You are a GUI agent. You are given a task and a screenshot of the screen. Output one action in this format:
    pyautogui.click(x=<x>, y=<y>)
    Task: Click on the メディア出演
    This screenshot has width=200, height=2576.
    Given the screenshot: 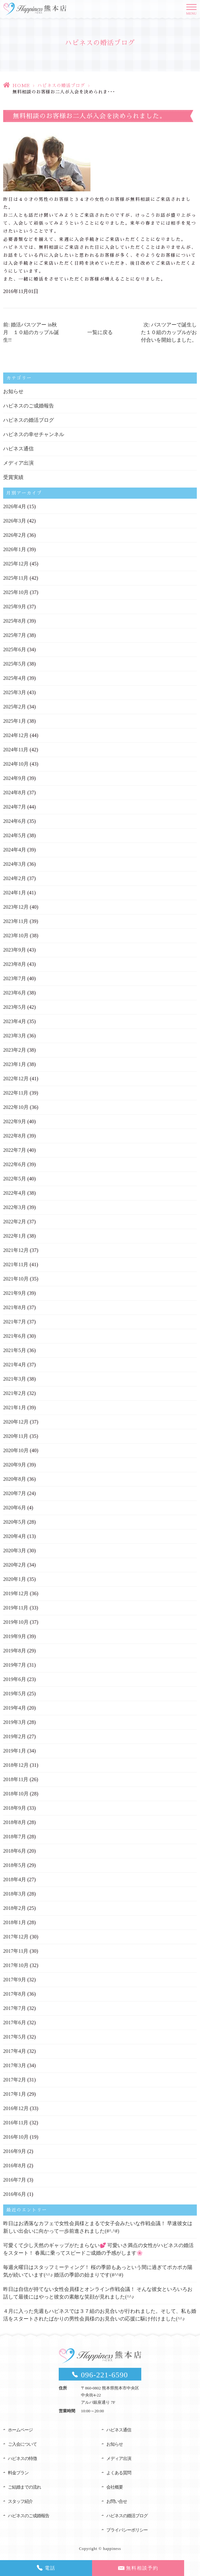 What is the action you would take?
    pyautogui.click(x=18, y=463)
    